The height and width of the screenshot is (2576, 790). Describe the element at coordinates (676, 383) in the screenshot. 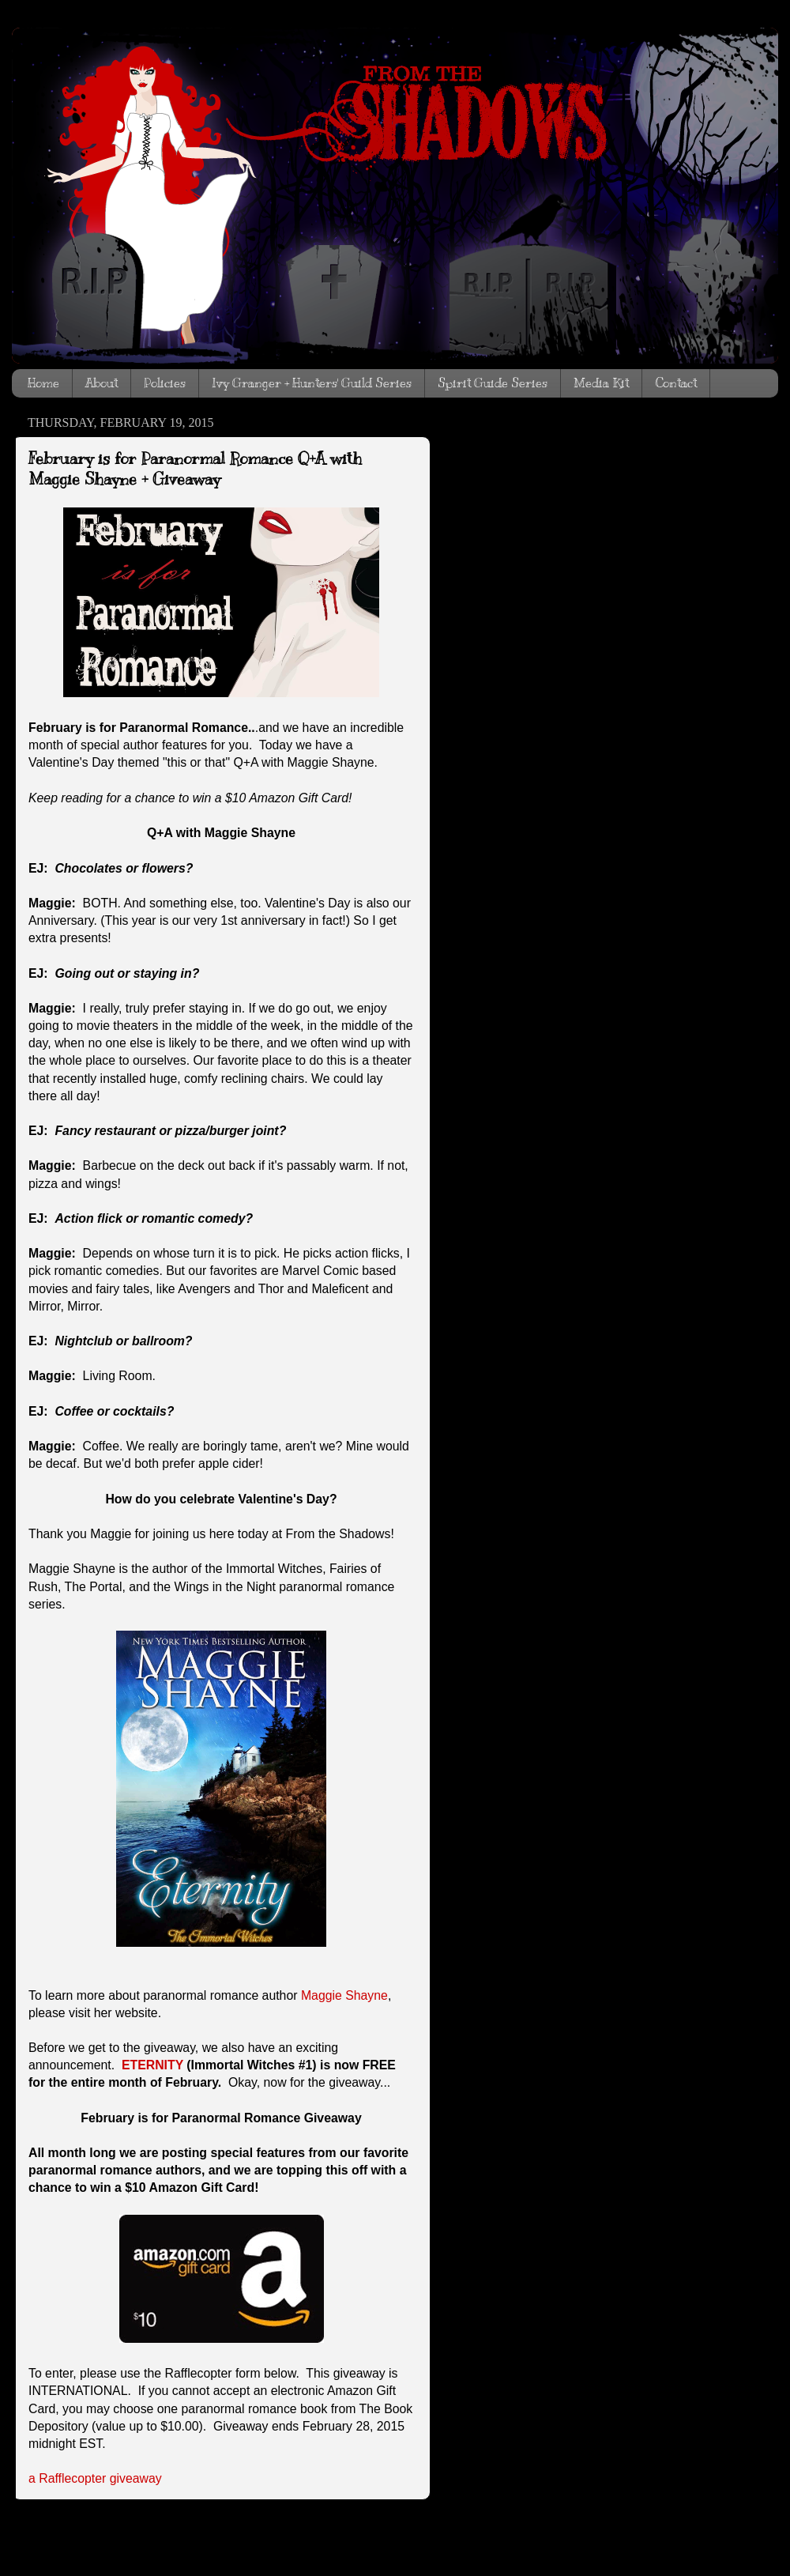

I see `Contact` at that location.